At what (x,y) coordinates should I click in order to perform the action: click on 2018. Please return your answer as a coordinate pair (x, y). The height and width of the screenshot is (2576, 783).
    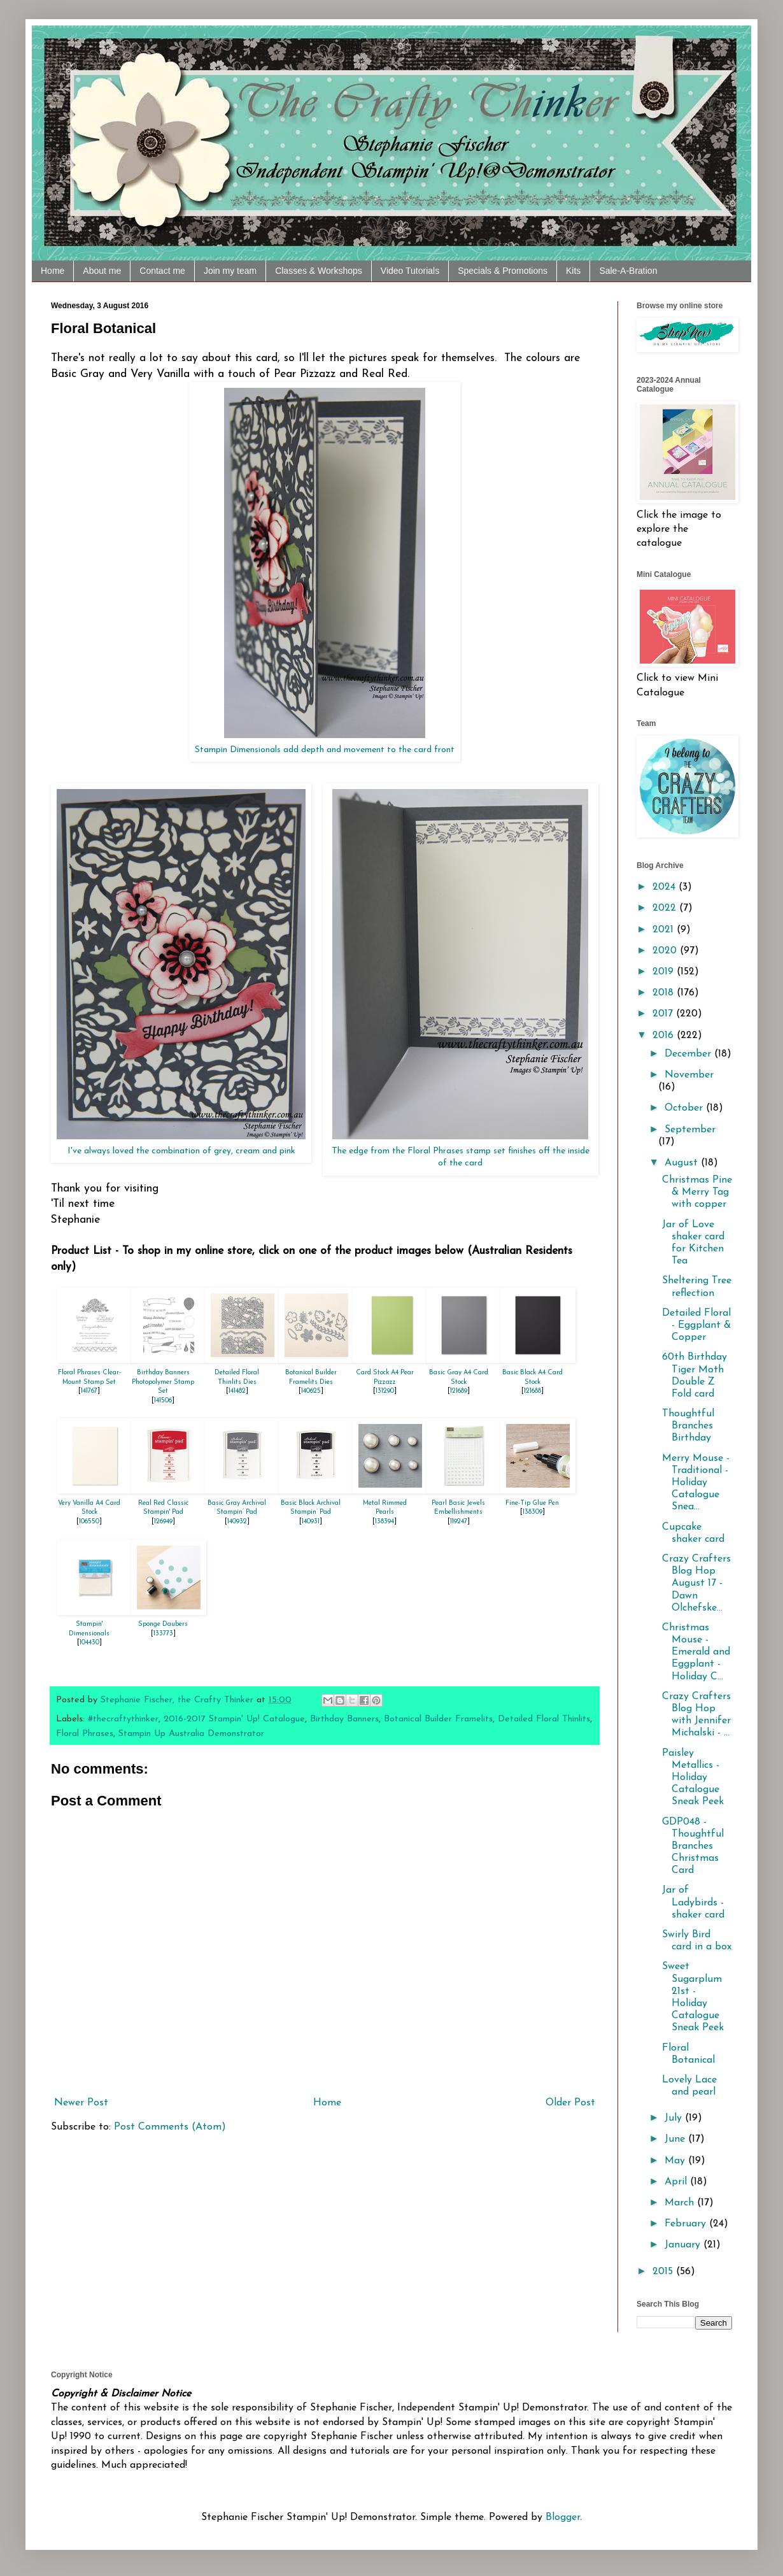
    Looking at the image, I should click on (664, 993).